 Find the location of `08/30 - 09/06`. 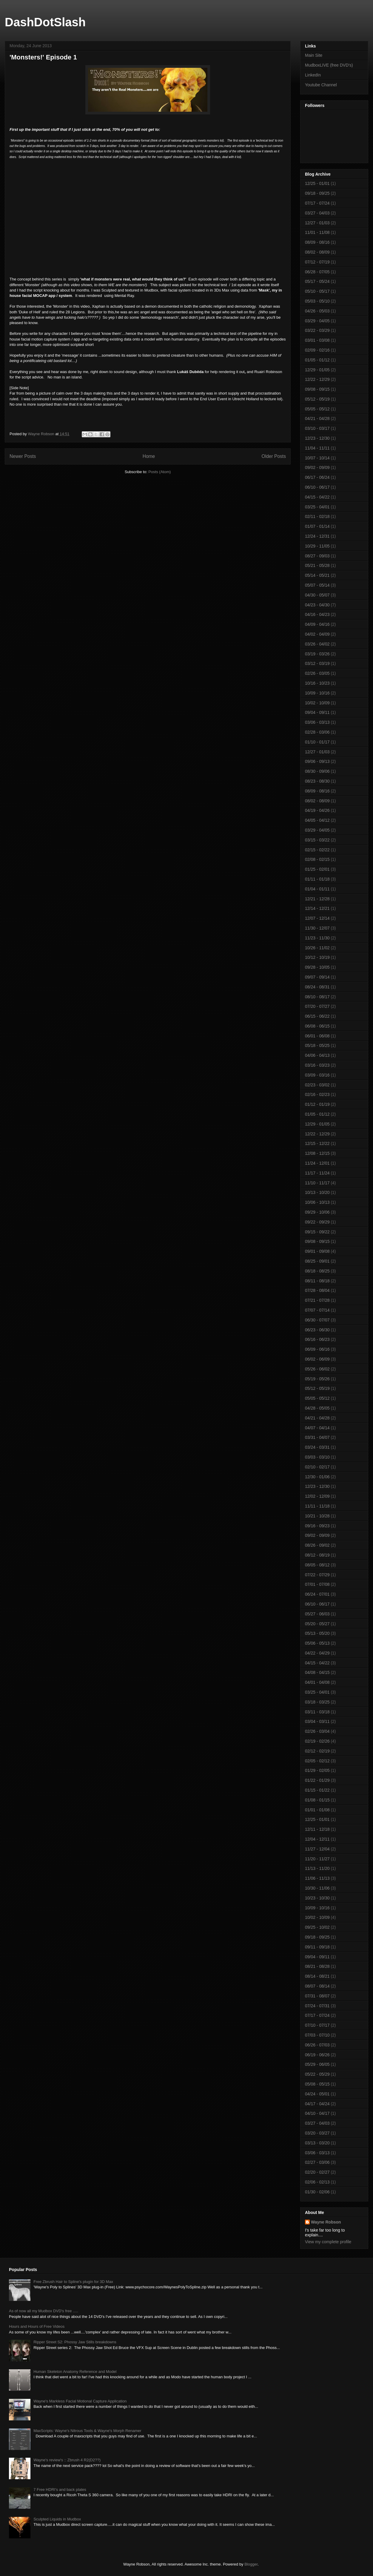

08/30 - 09/06 is located at coordinates (317, 771).